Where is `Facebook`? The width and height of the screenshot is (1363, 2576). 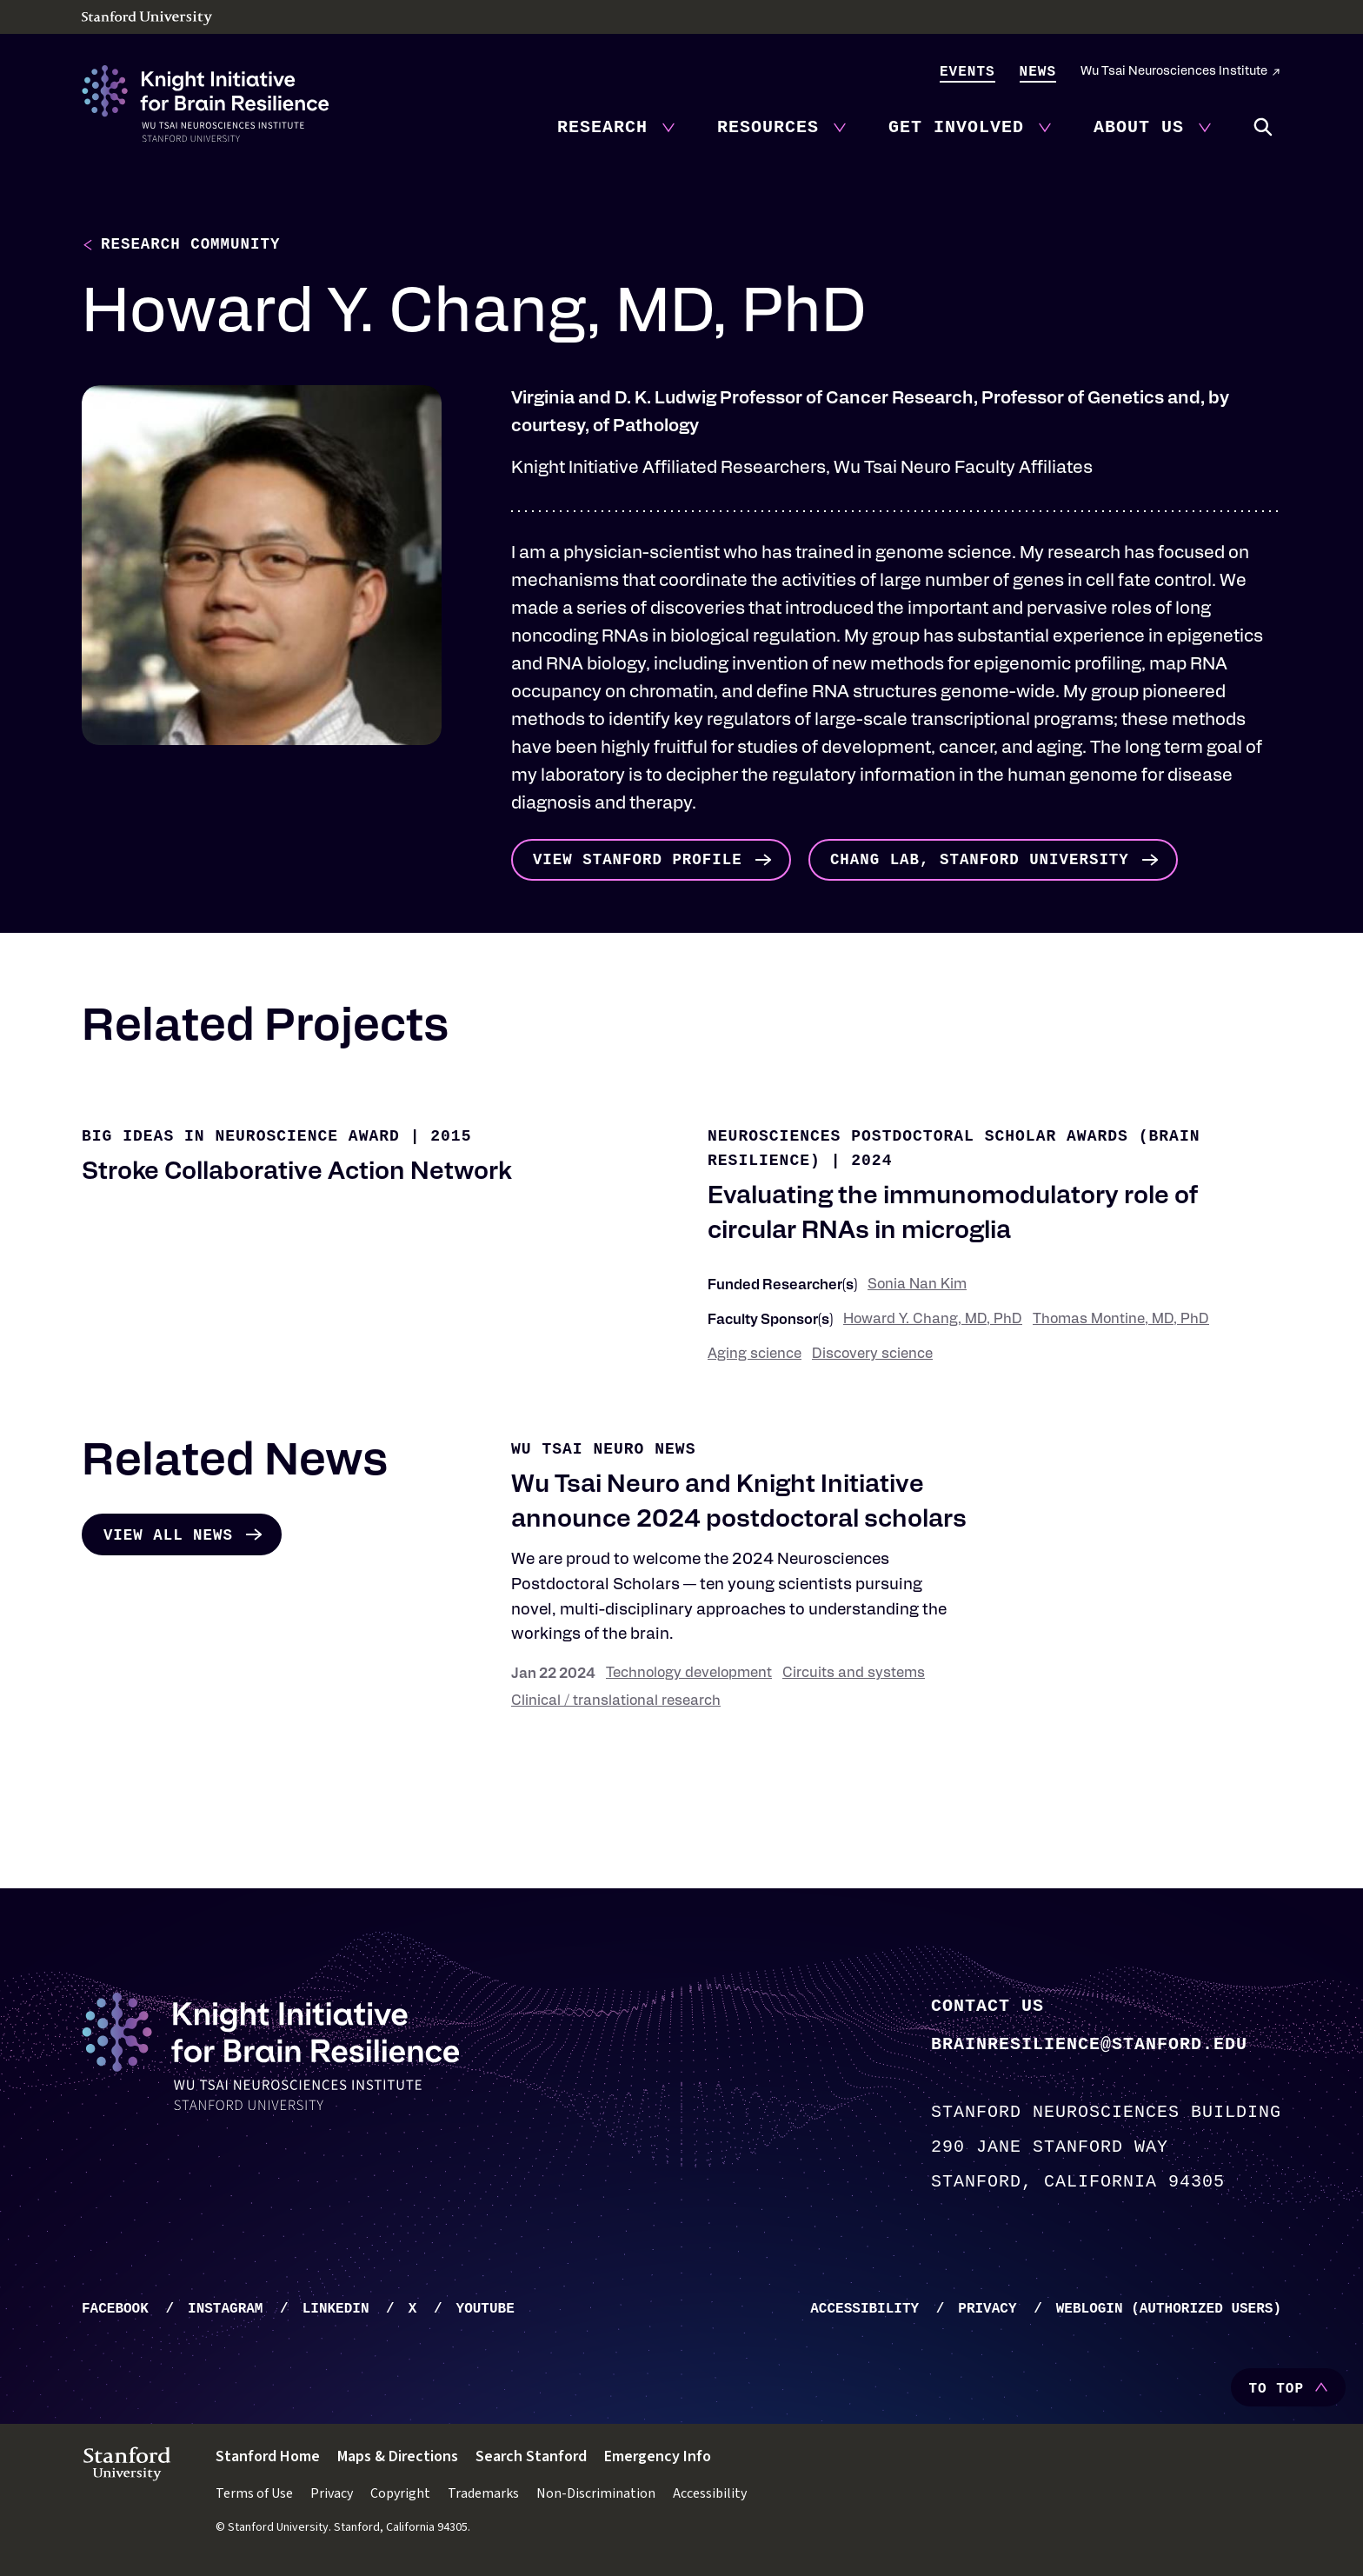 Facebook is located at coordinates (115, 2312).